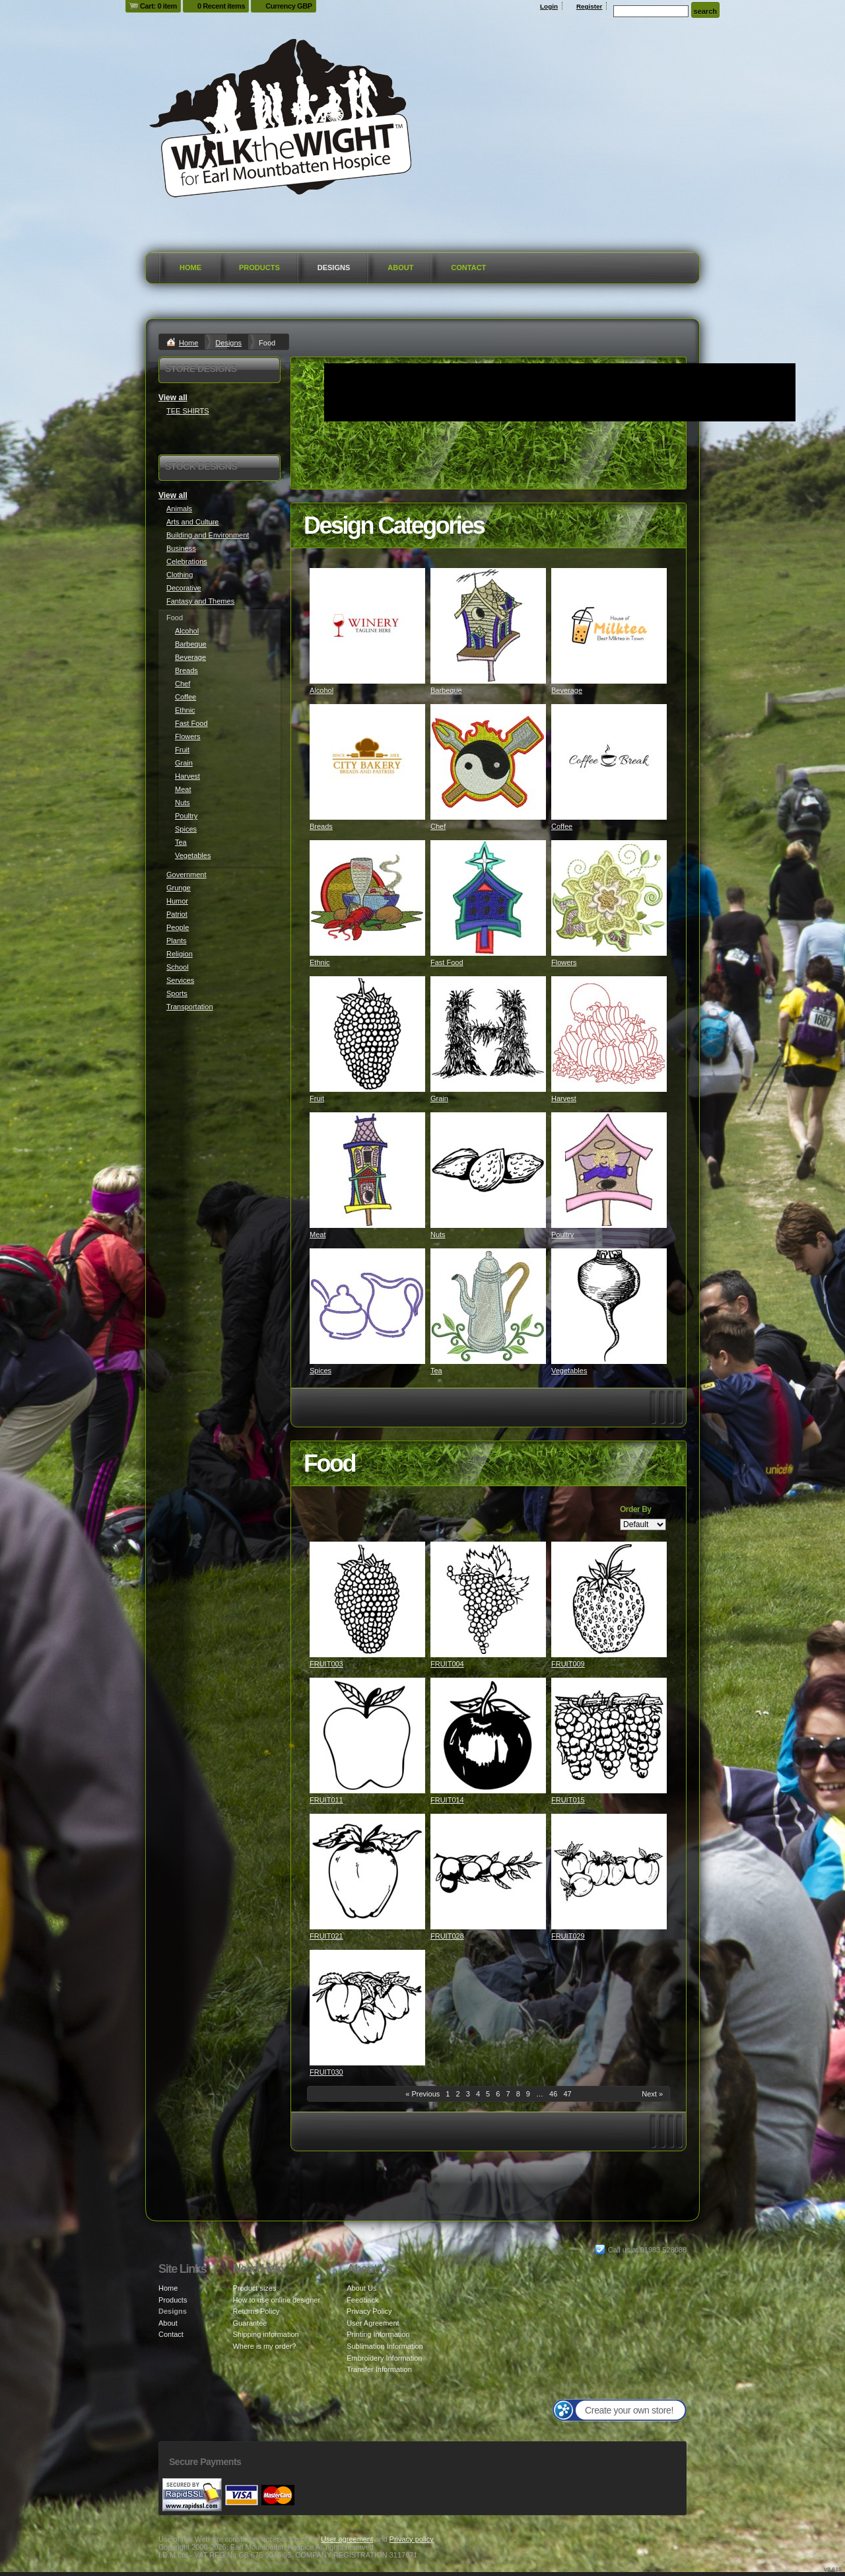  Describe the element at coordinates (373, 2323) in the screenshot. I see `User Agreement` at that location.